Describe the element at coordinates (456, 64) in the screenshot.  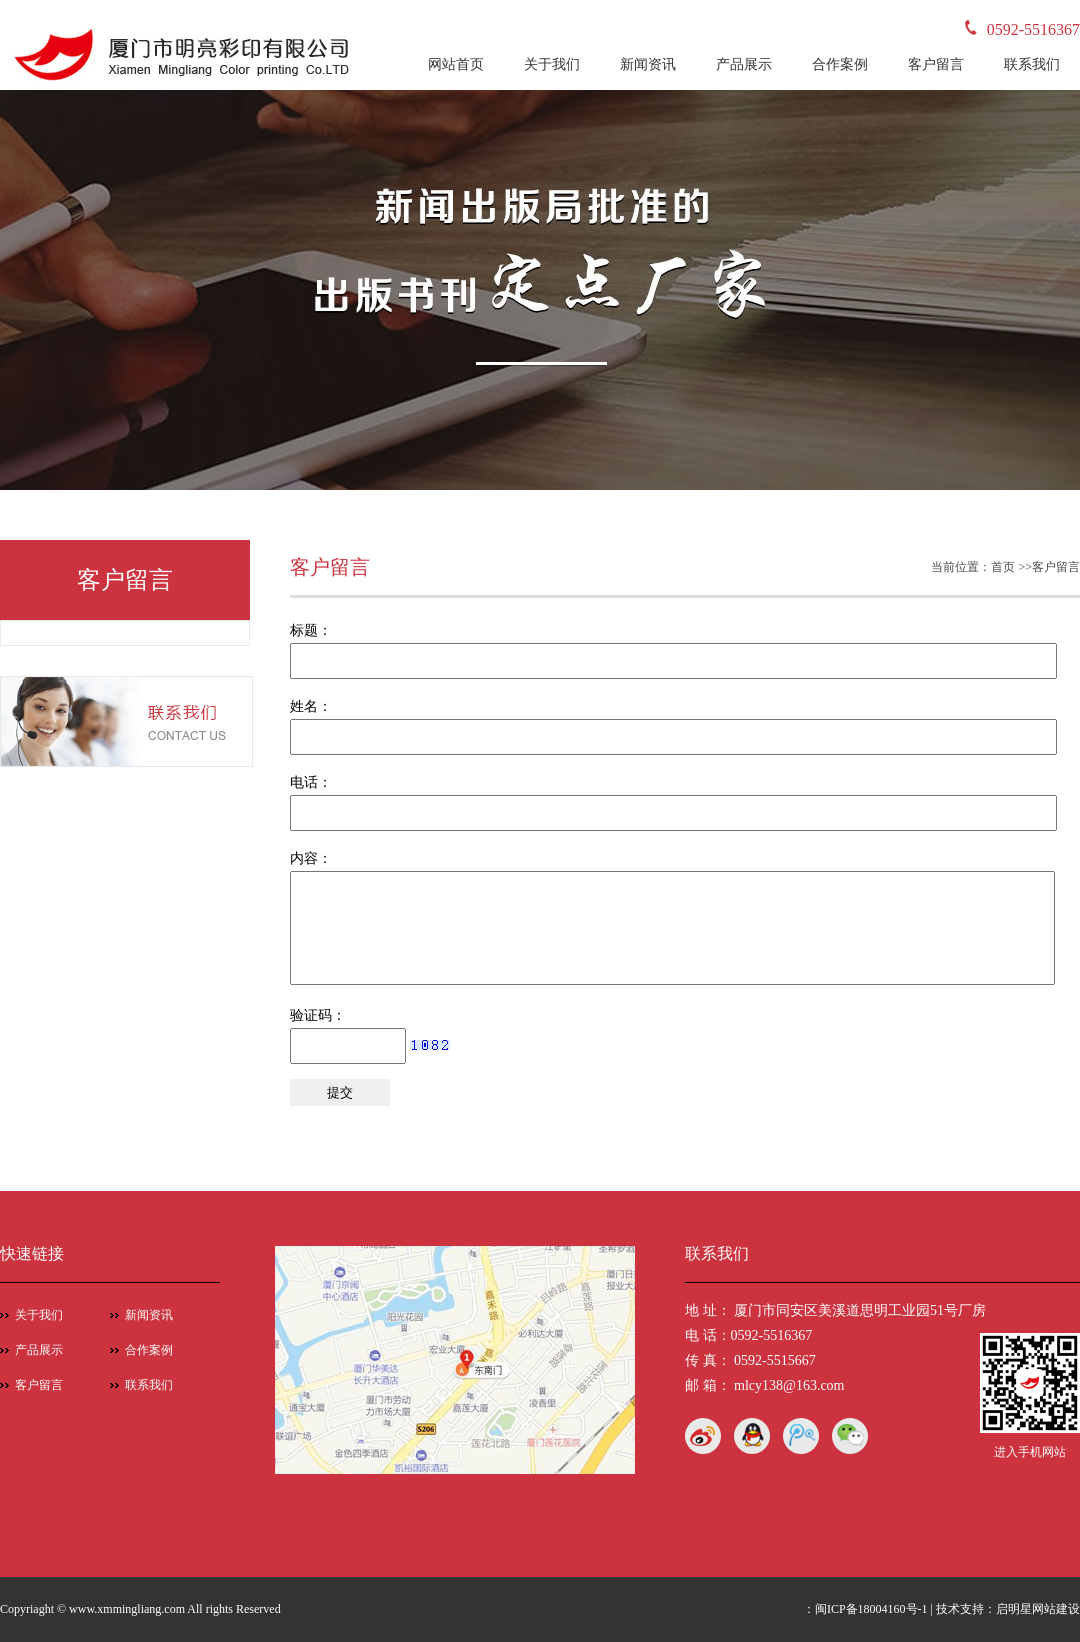
I see `网站首页` at that location.